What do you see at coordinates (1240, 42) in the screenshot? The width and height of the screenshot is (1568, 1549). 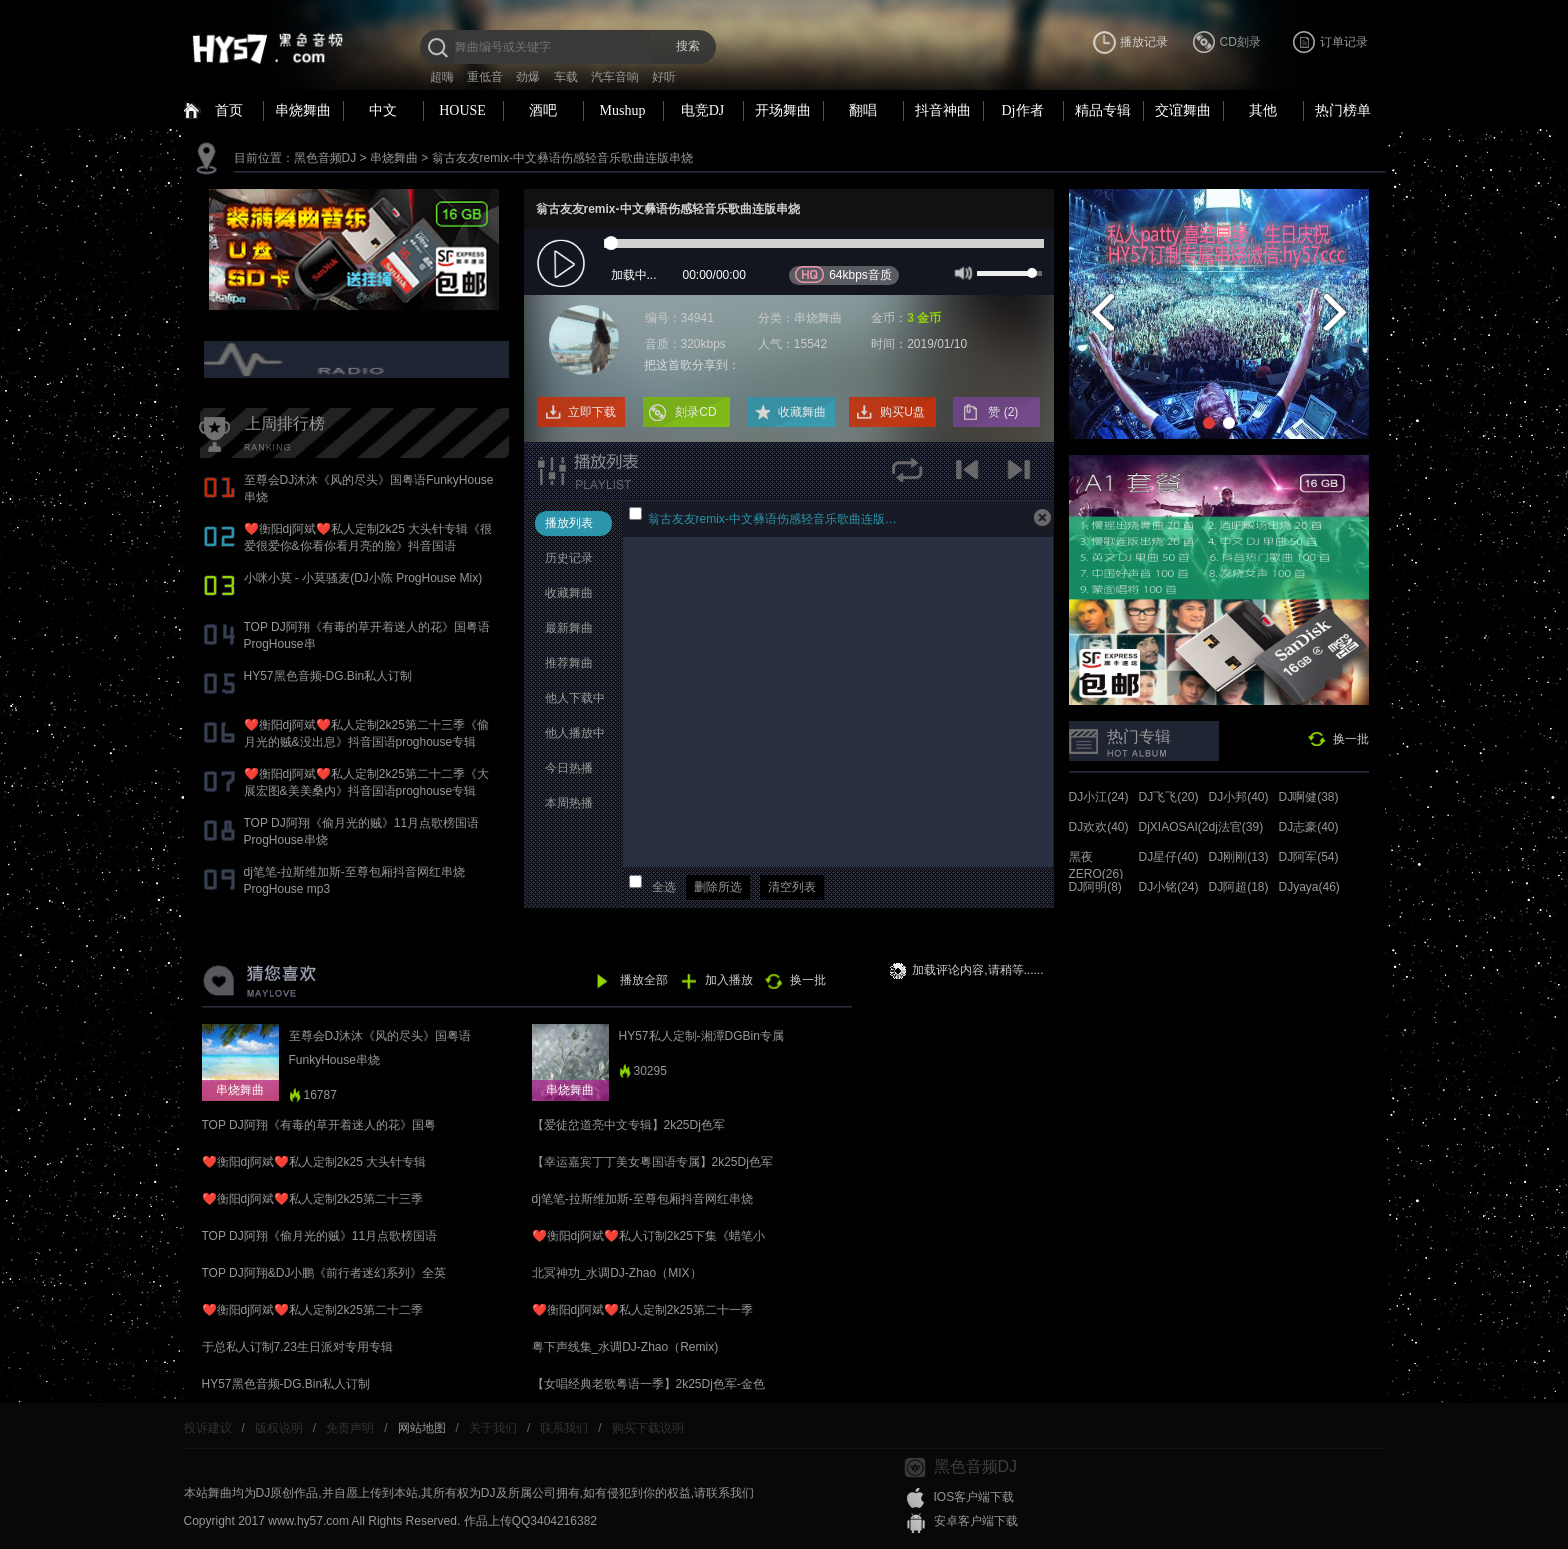 I see `CD刻录` at bounding box center [1240, 42].